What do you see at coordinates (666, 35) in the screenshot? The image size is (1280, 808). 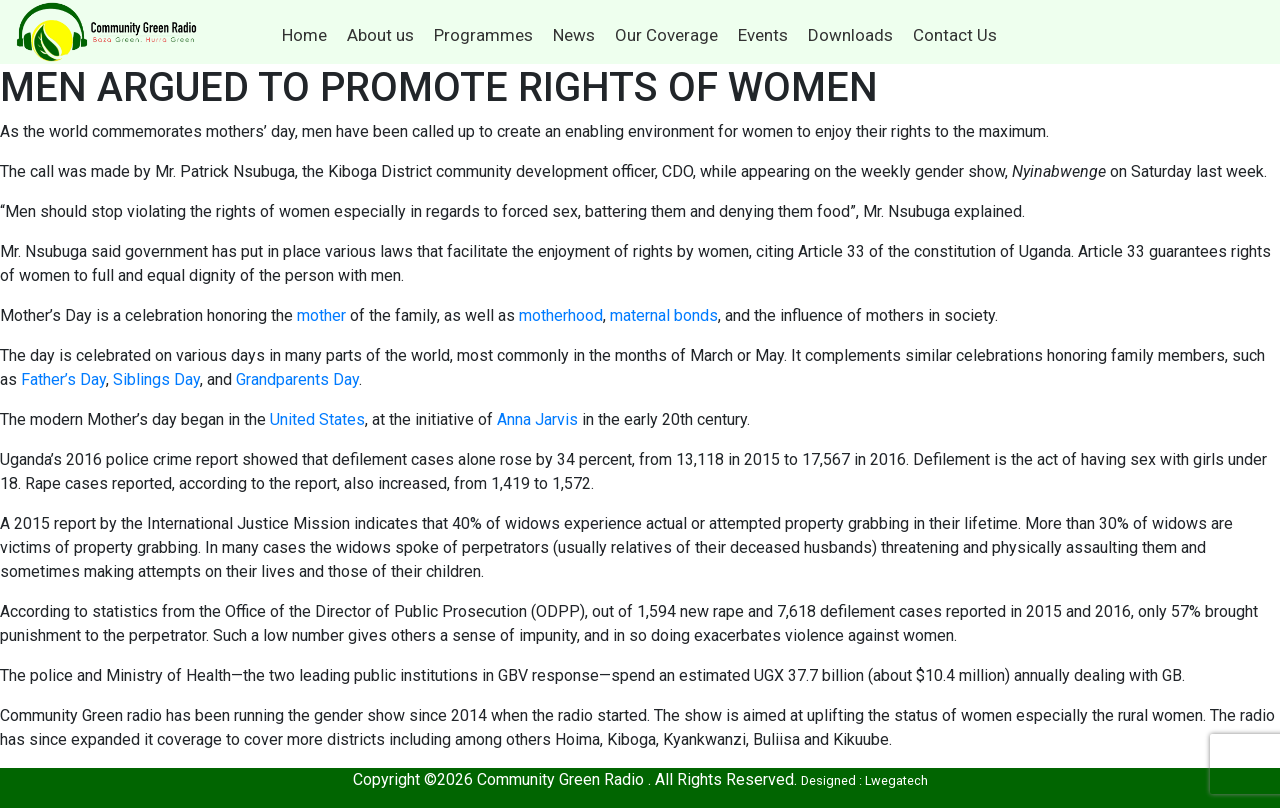 I see `Our Coverage` at bounding box center [666, 35].